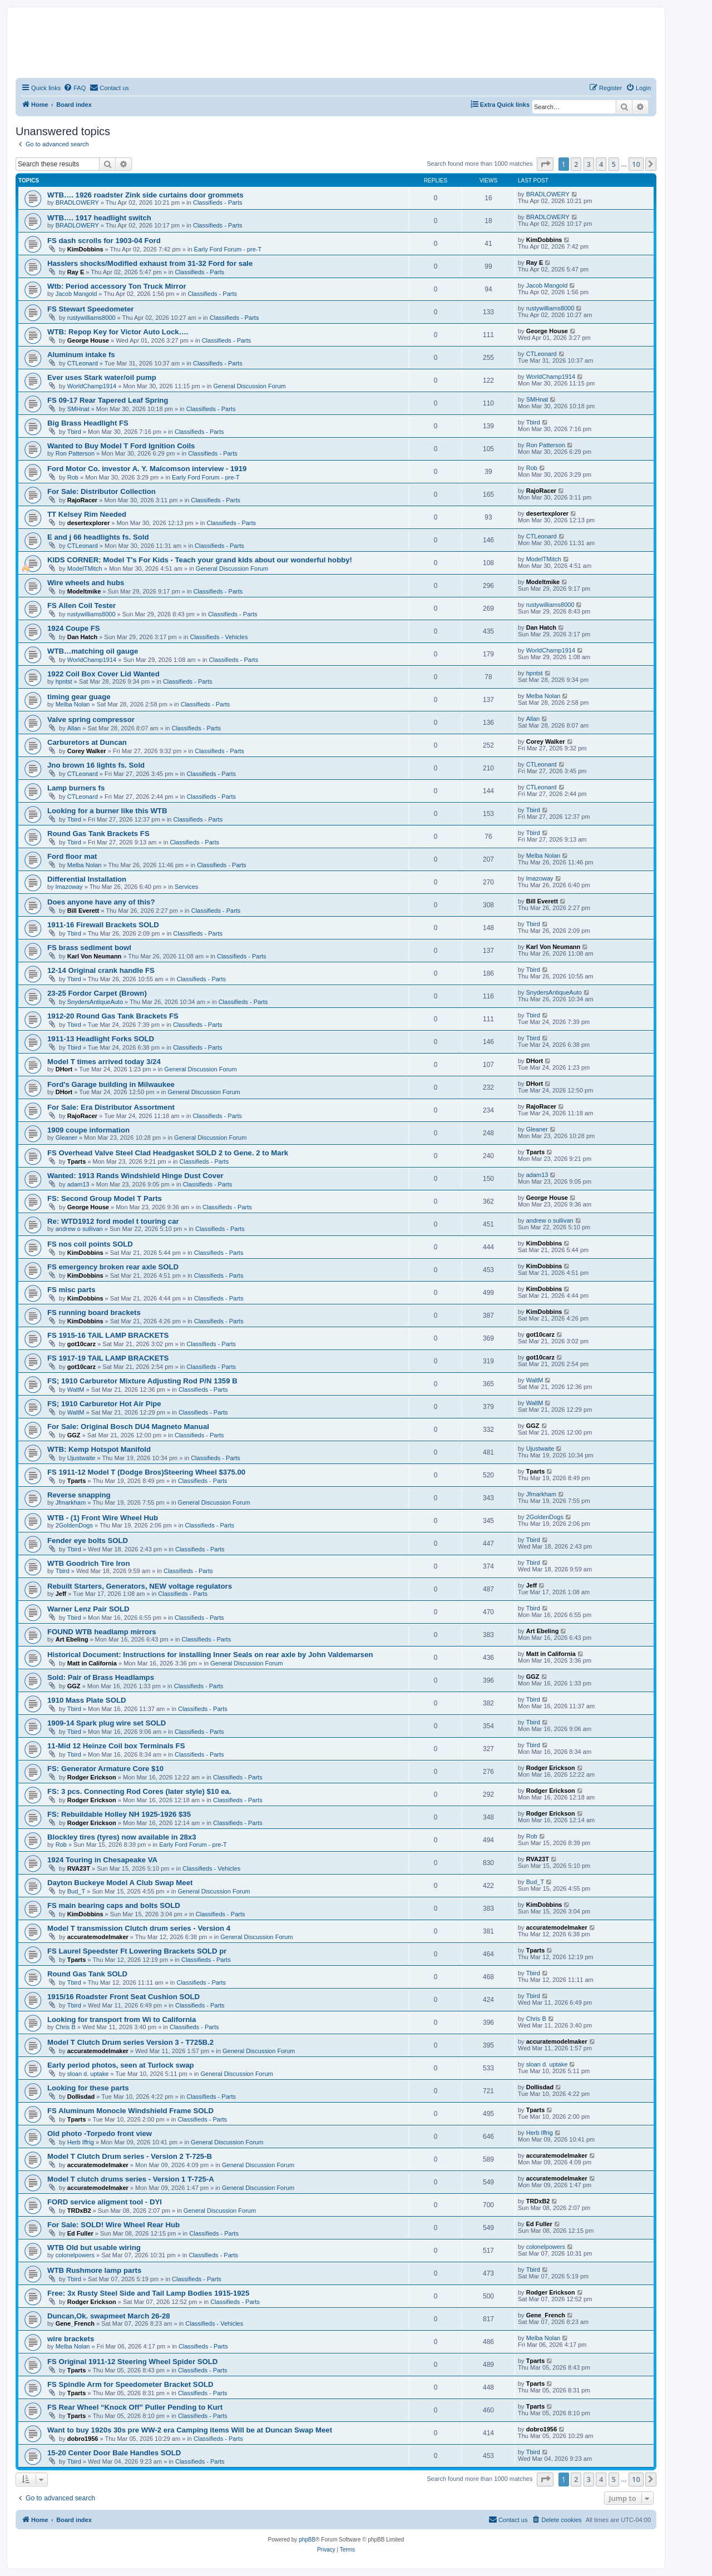 The image size is (712, 2576). What do you see at coordinates (94, 2247) in the screenshot?
I see `WTB Old but usable wiring` at bounding box center [94, 2247].